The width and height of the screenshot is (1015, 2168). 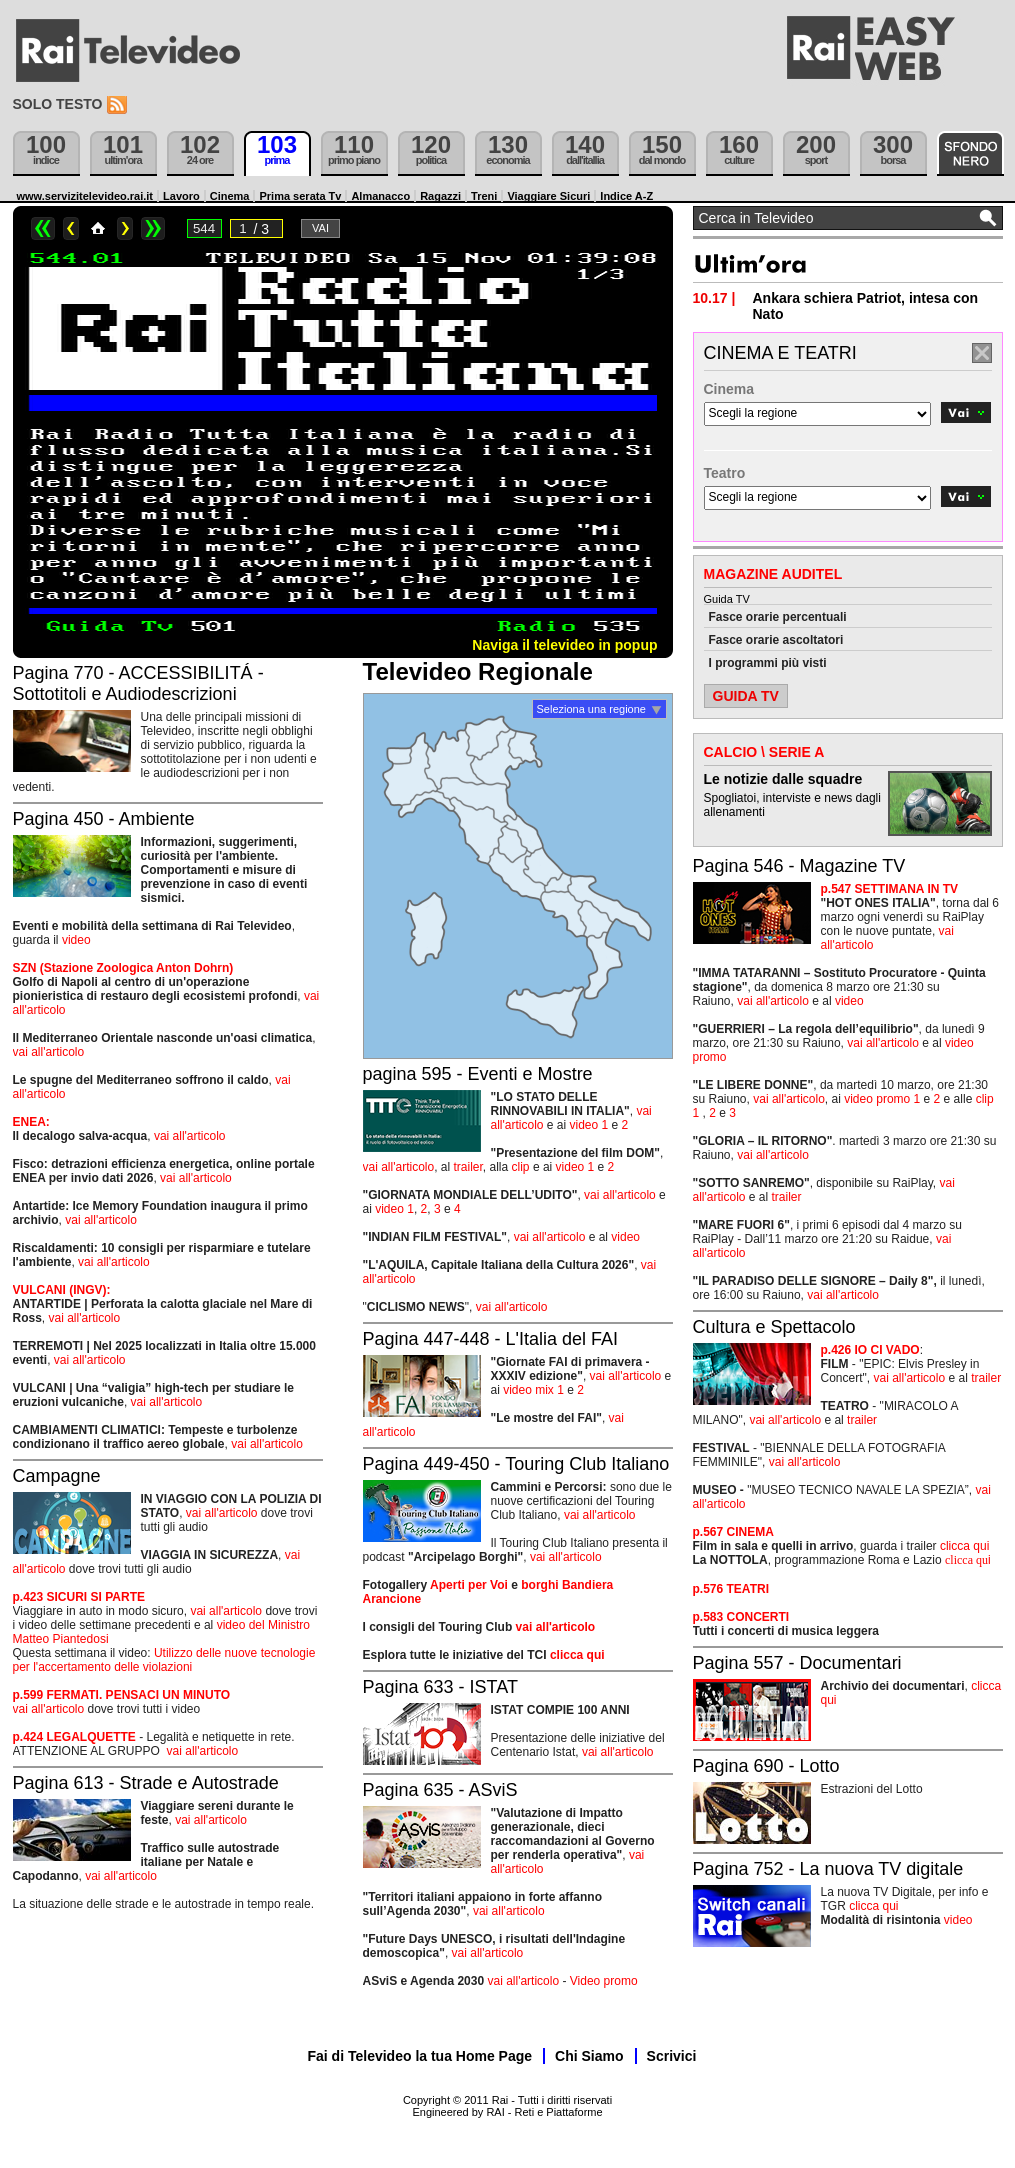 What do you see at coordinates (146, 1783) in the screenshot?
I see `Pagina 613 - Strade e Autostrade` at bounding box center [146, 1783].